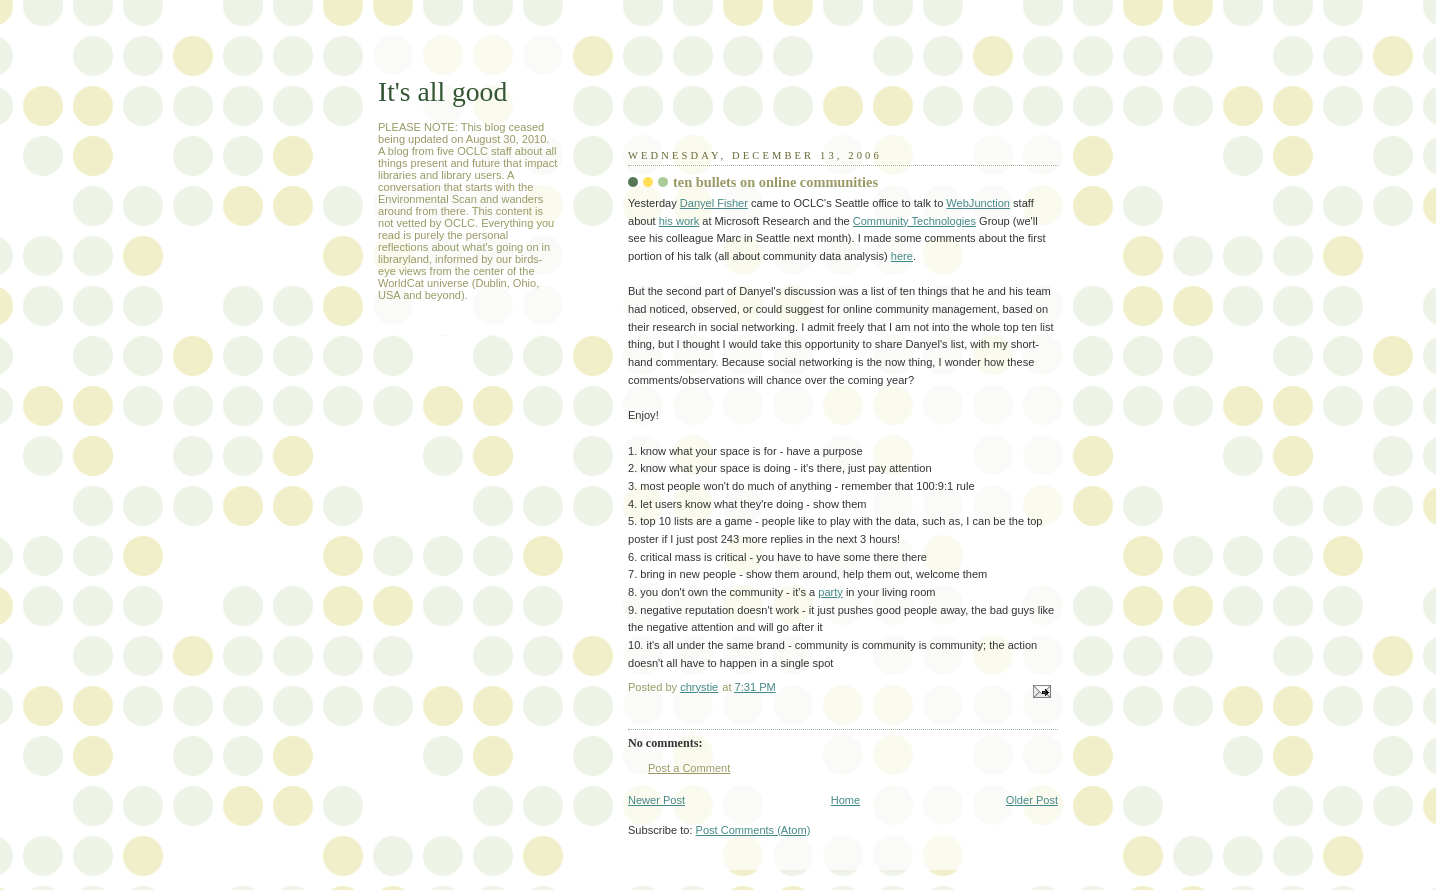 This screenshot has height=890, width=1436. I want to click on WebJunction, so click(978, 203).